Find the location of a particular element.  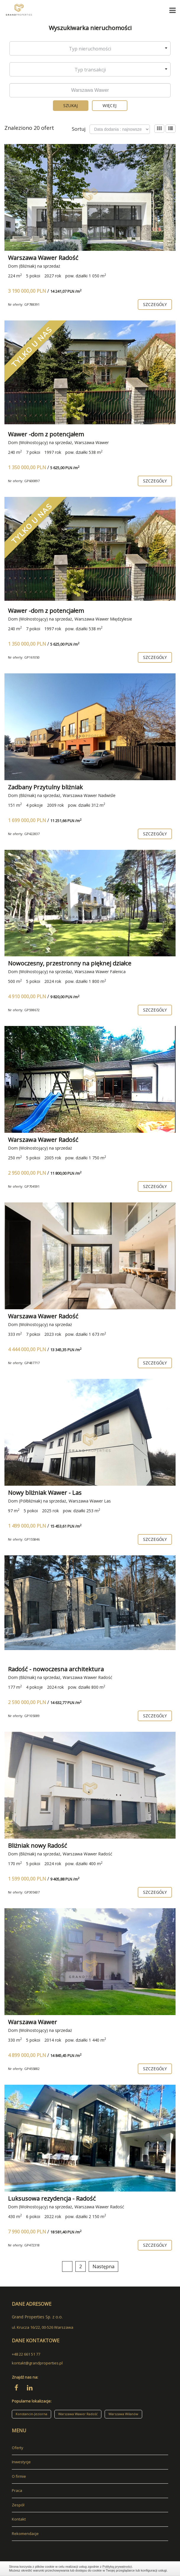

Nowoczesny, przestronny na pięknej działce is located at coordinates (69, 963).